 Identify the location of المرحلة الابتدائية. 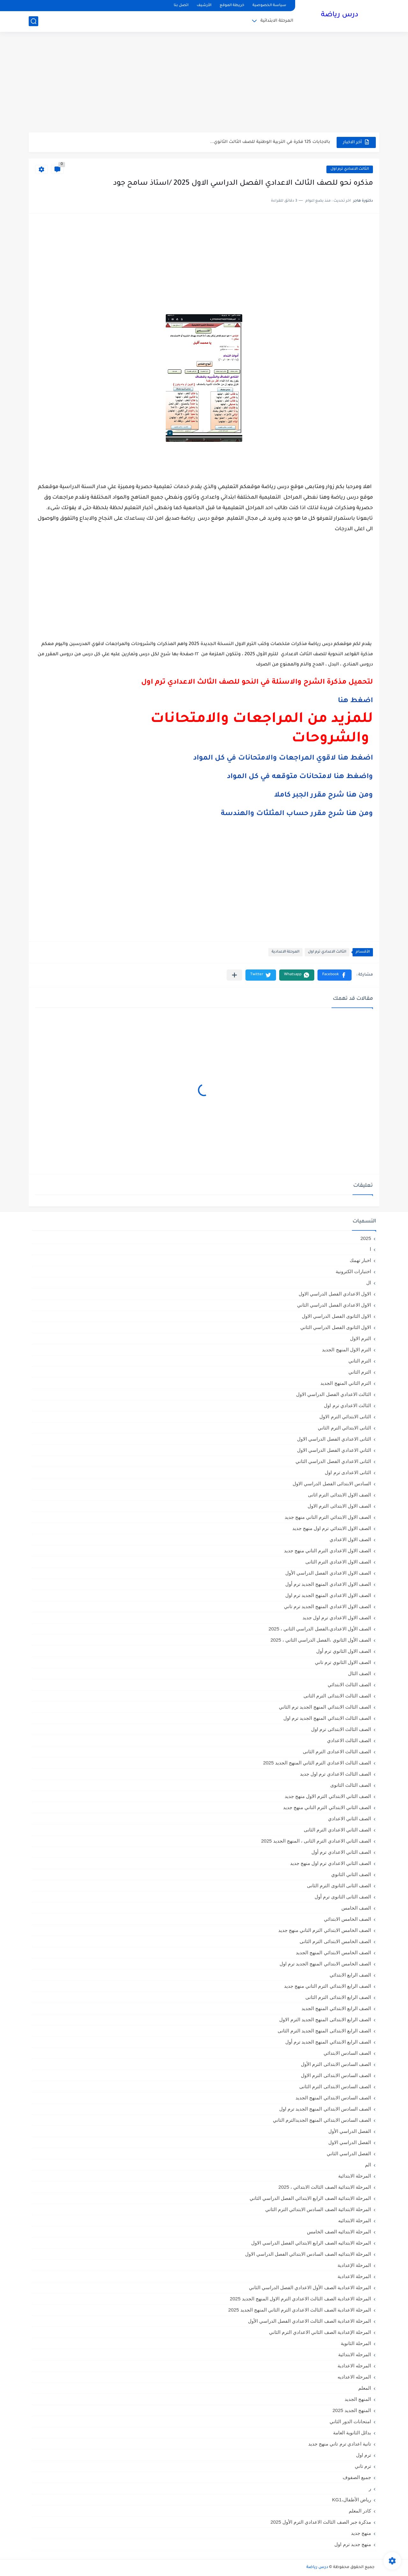
(276, 21).